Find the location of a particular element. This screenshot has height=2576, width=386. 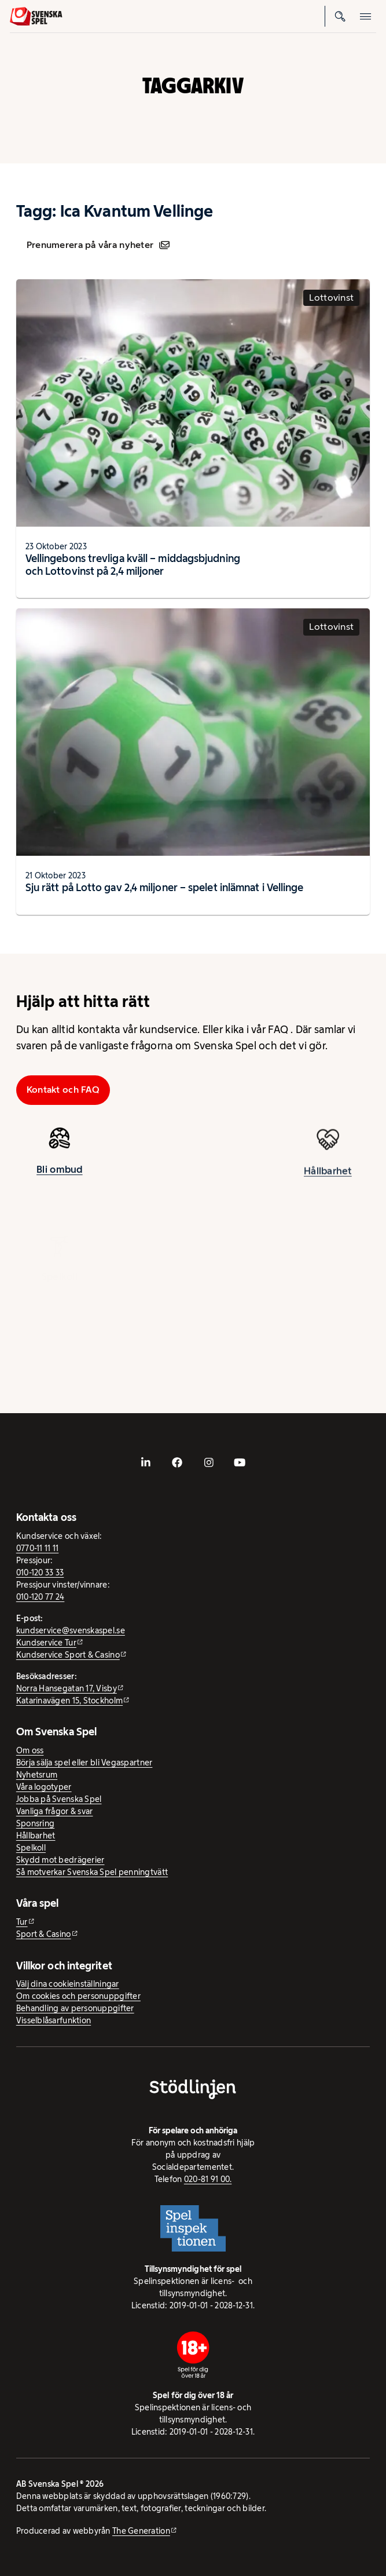

Behandling av personuppgifter [Behandling av personuppgifter - öppnas i ny flik] is located at coordinates (75, 2008).